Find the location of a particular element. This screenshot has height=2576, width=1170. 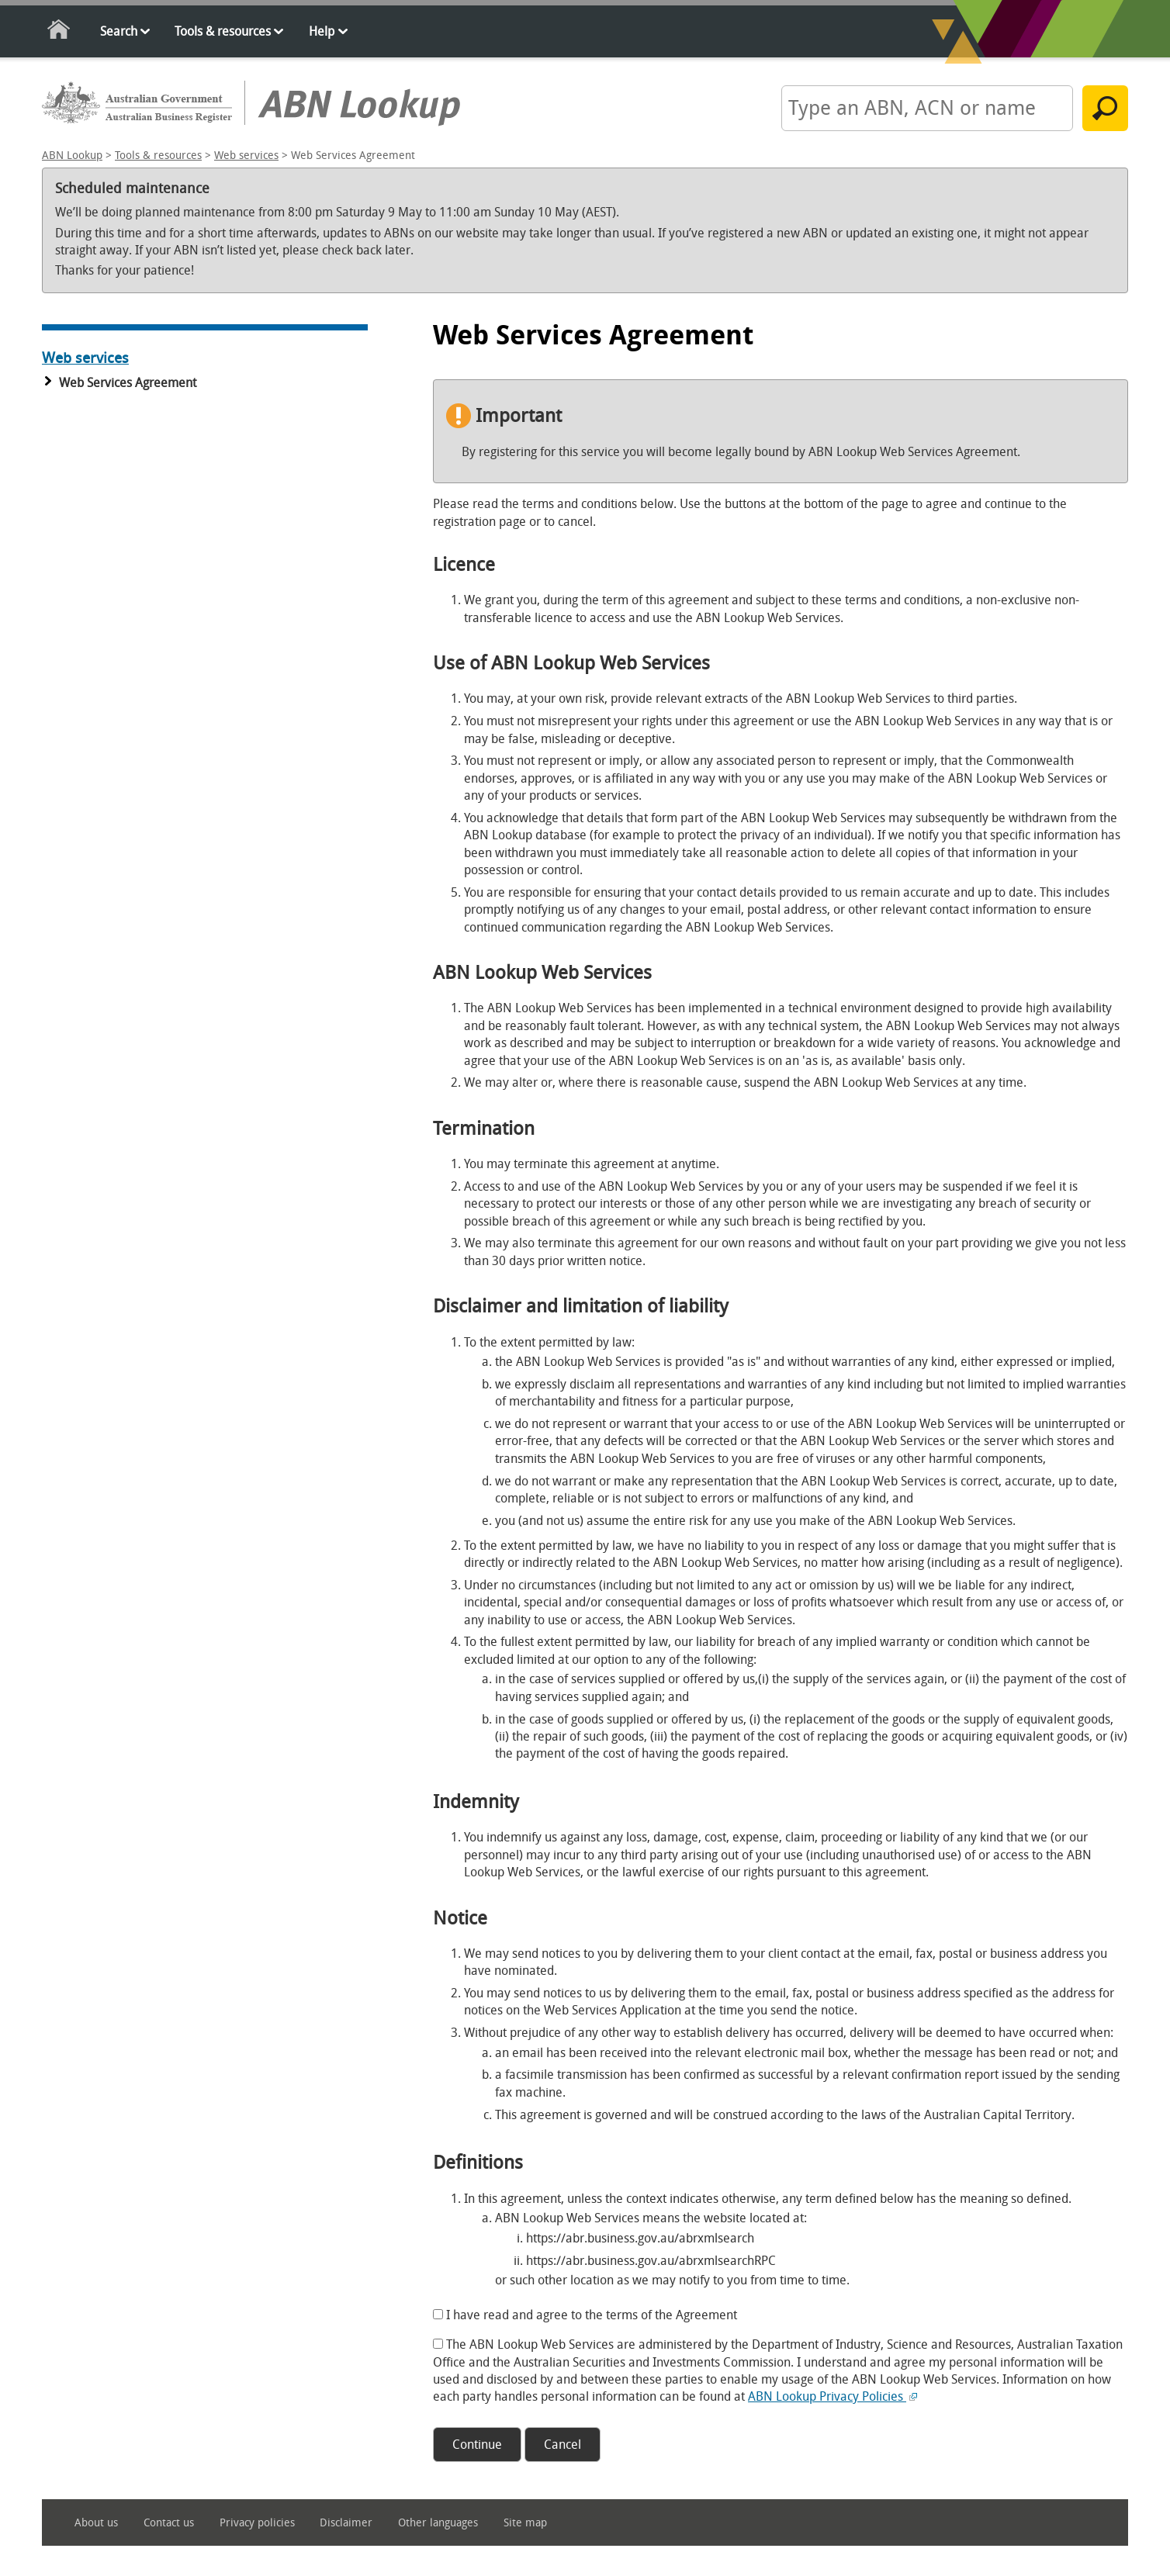

Web services is located at coordinates (246, 155).